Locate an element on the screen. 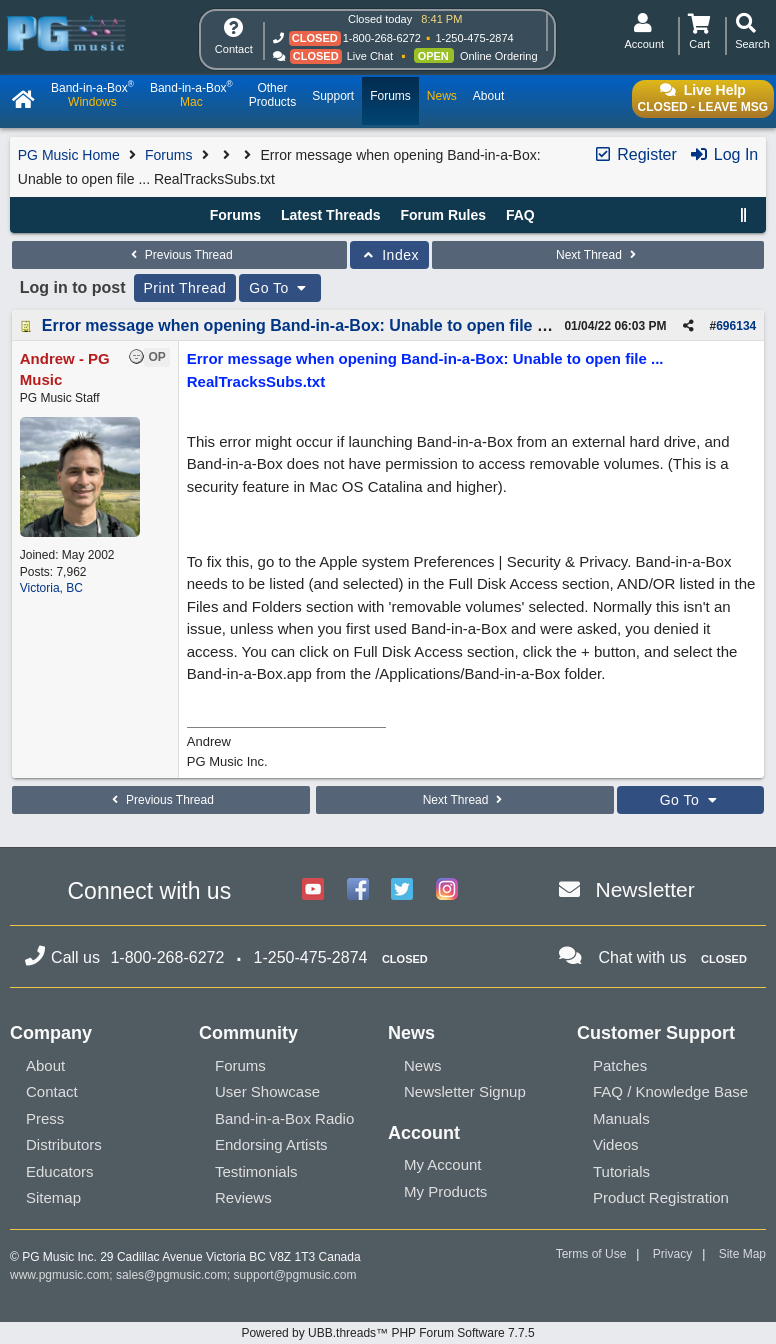 This screenshot has height=1344, width=776. My Products is located at coordinates (445, 1191).